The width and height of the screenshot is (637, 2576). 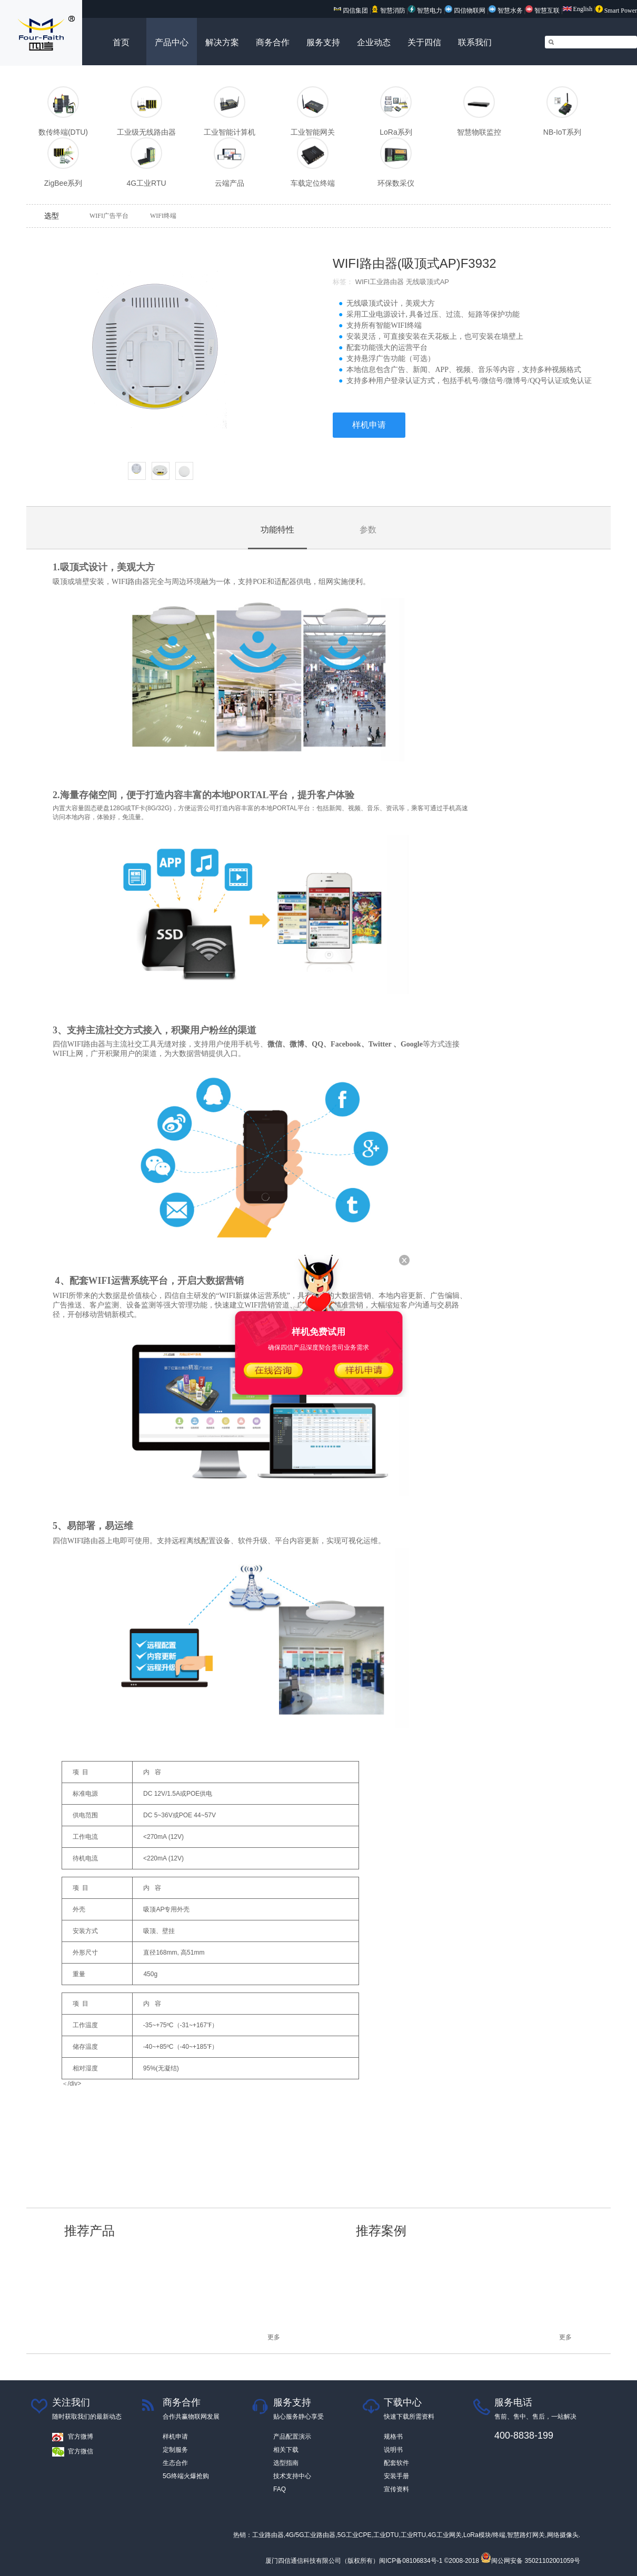 I want to click on 产品中心, so click(x=171, y=42).